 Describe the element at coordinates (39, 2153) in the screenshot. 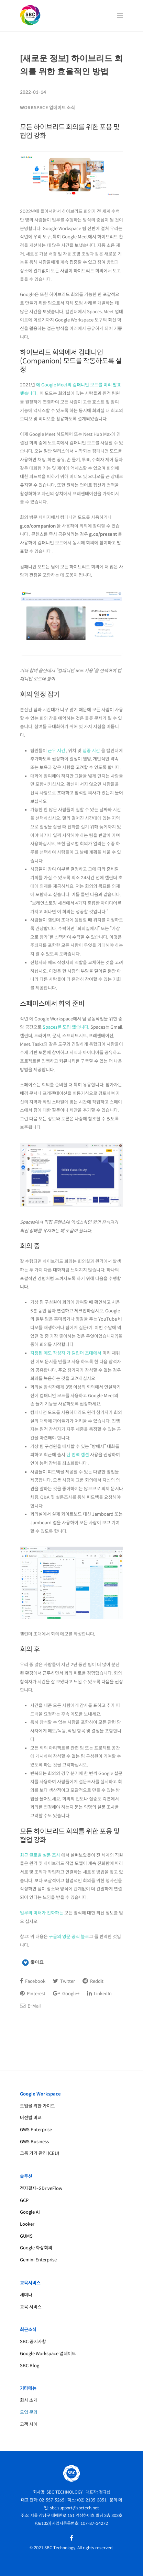

I see `크롬 기기 관리 (CEU)` at that location.